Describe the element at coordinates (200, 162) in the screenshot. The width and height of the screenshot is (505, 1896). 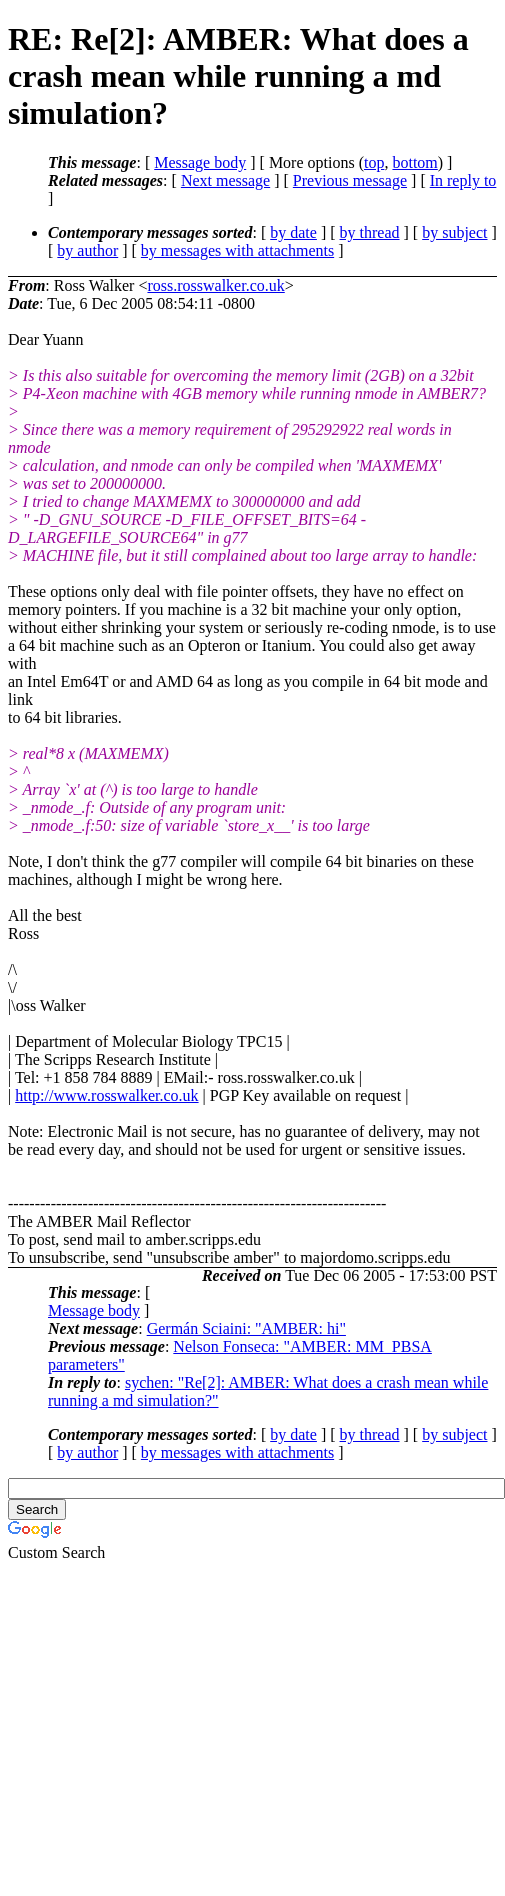
I see `Message body` at that location.